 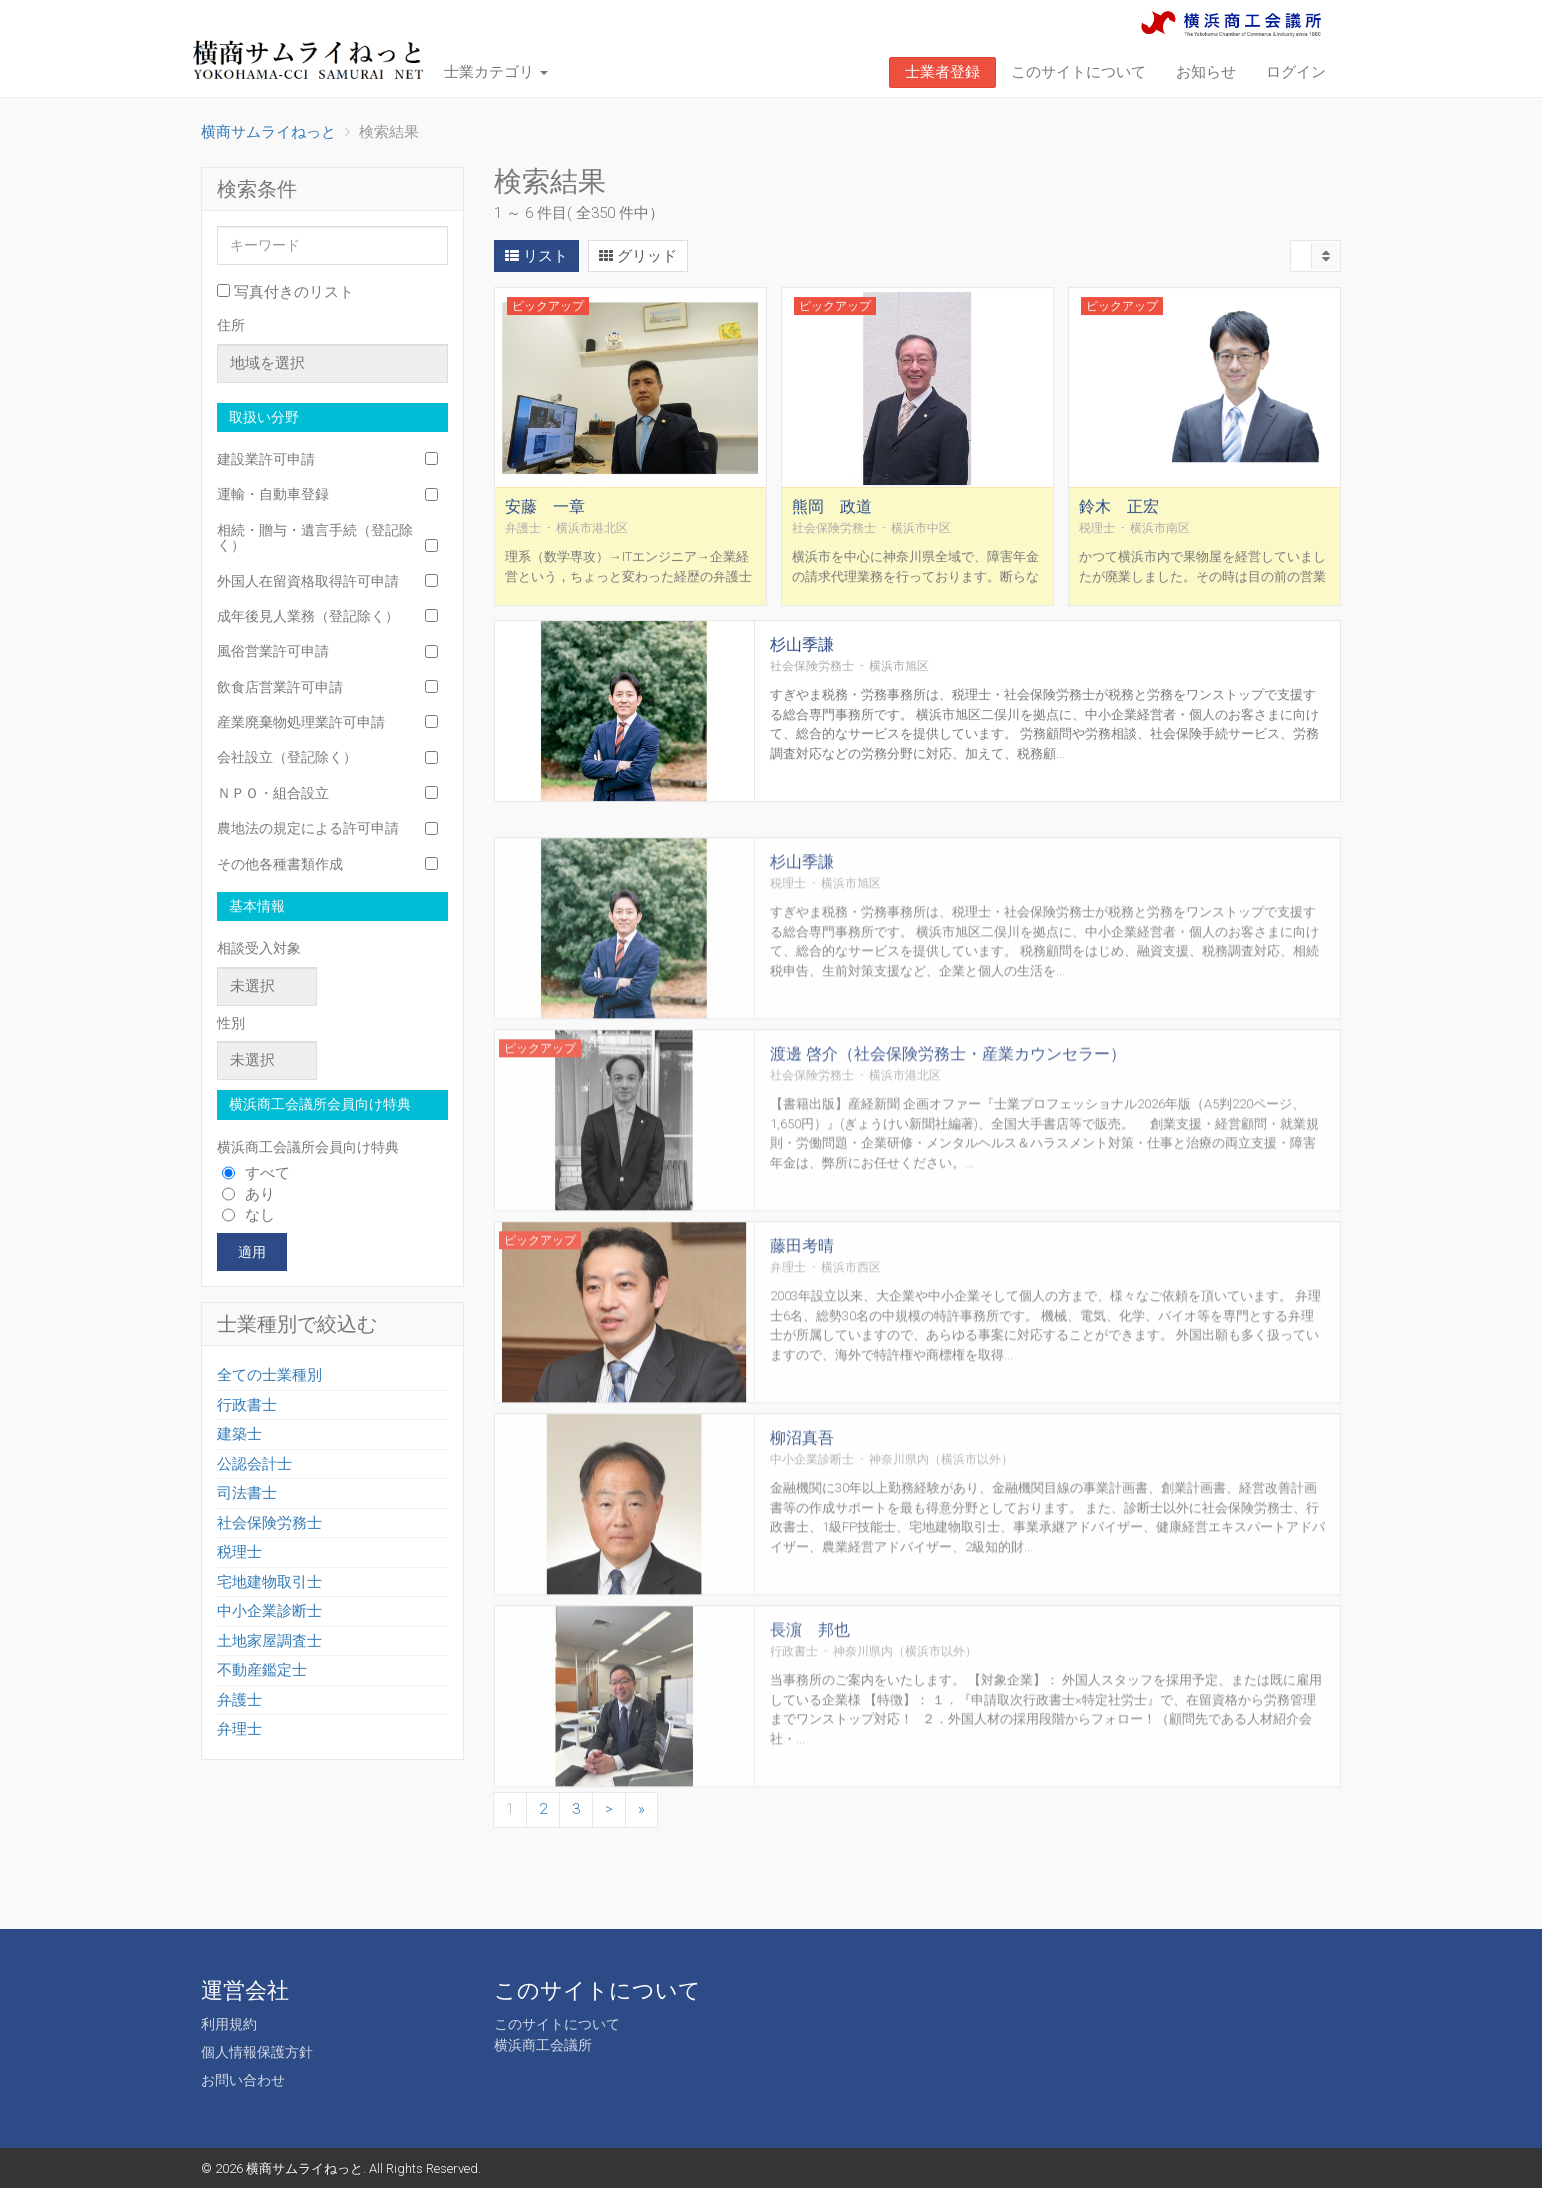 I want to click on お問い合わせ, so click(x=243, y=2080).